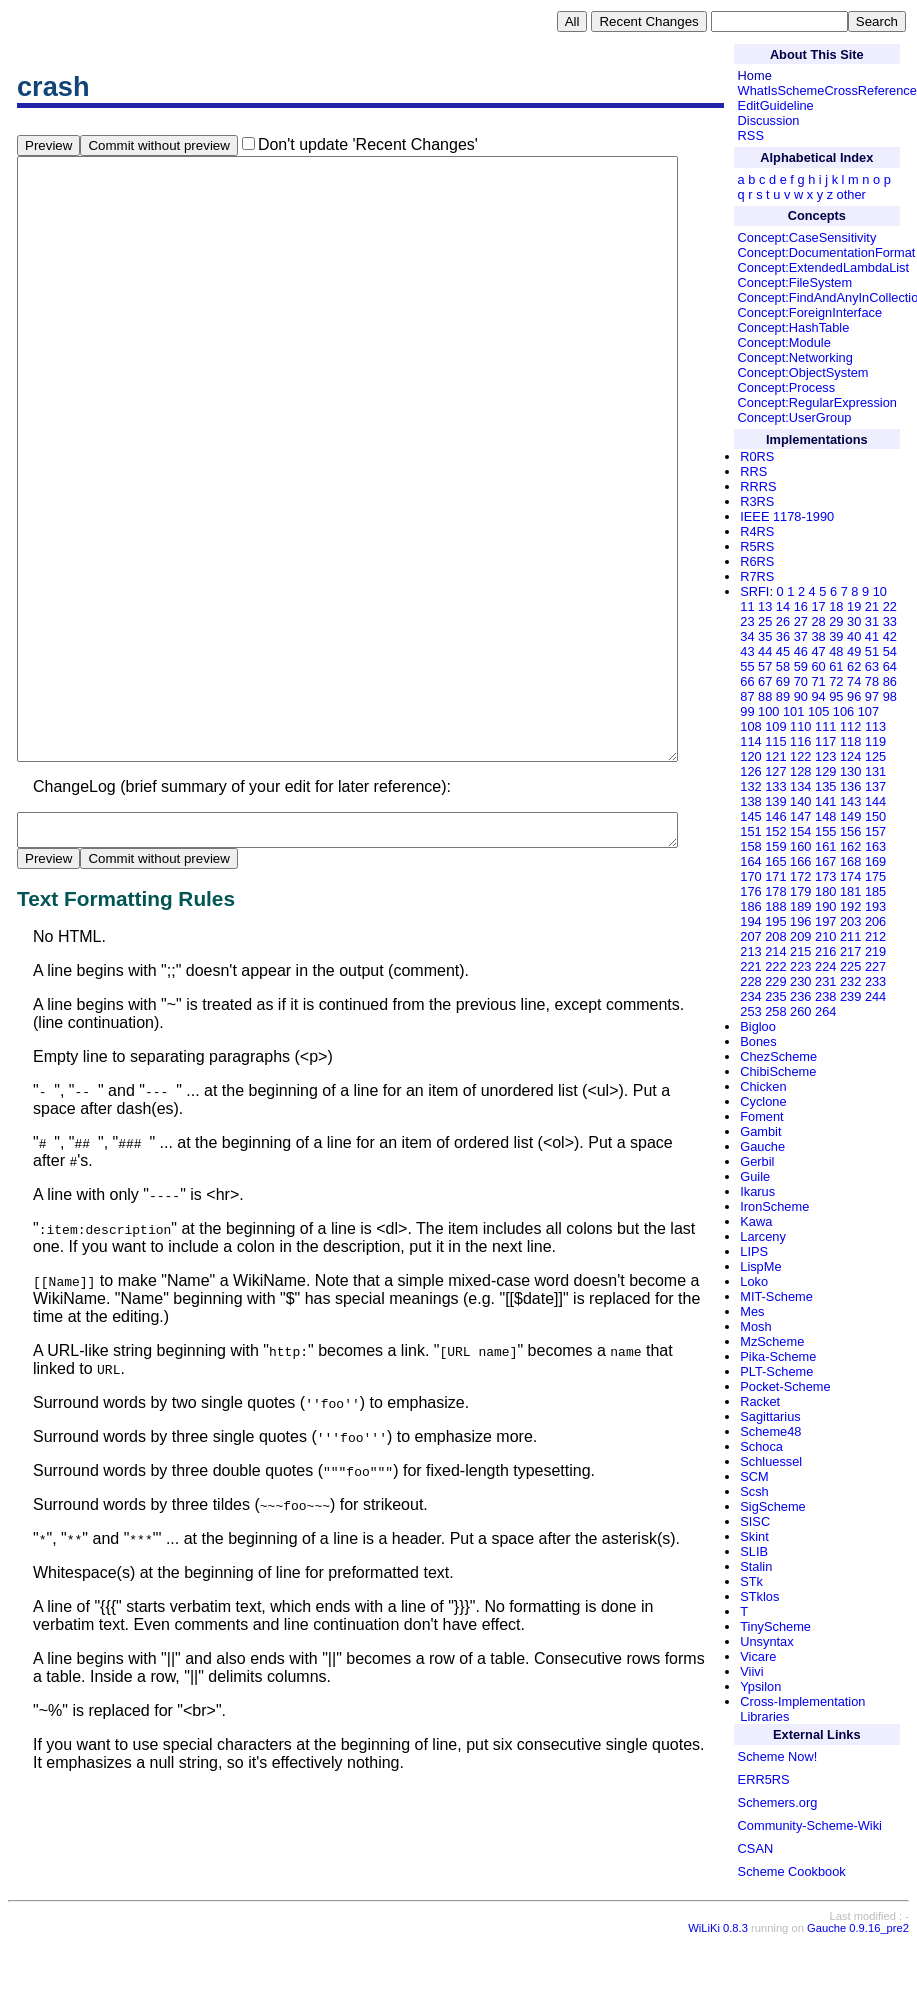 The height and width of the screenshot is (1993, 917). I want to click on 161, so click(825, 846).